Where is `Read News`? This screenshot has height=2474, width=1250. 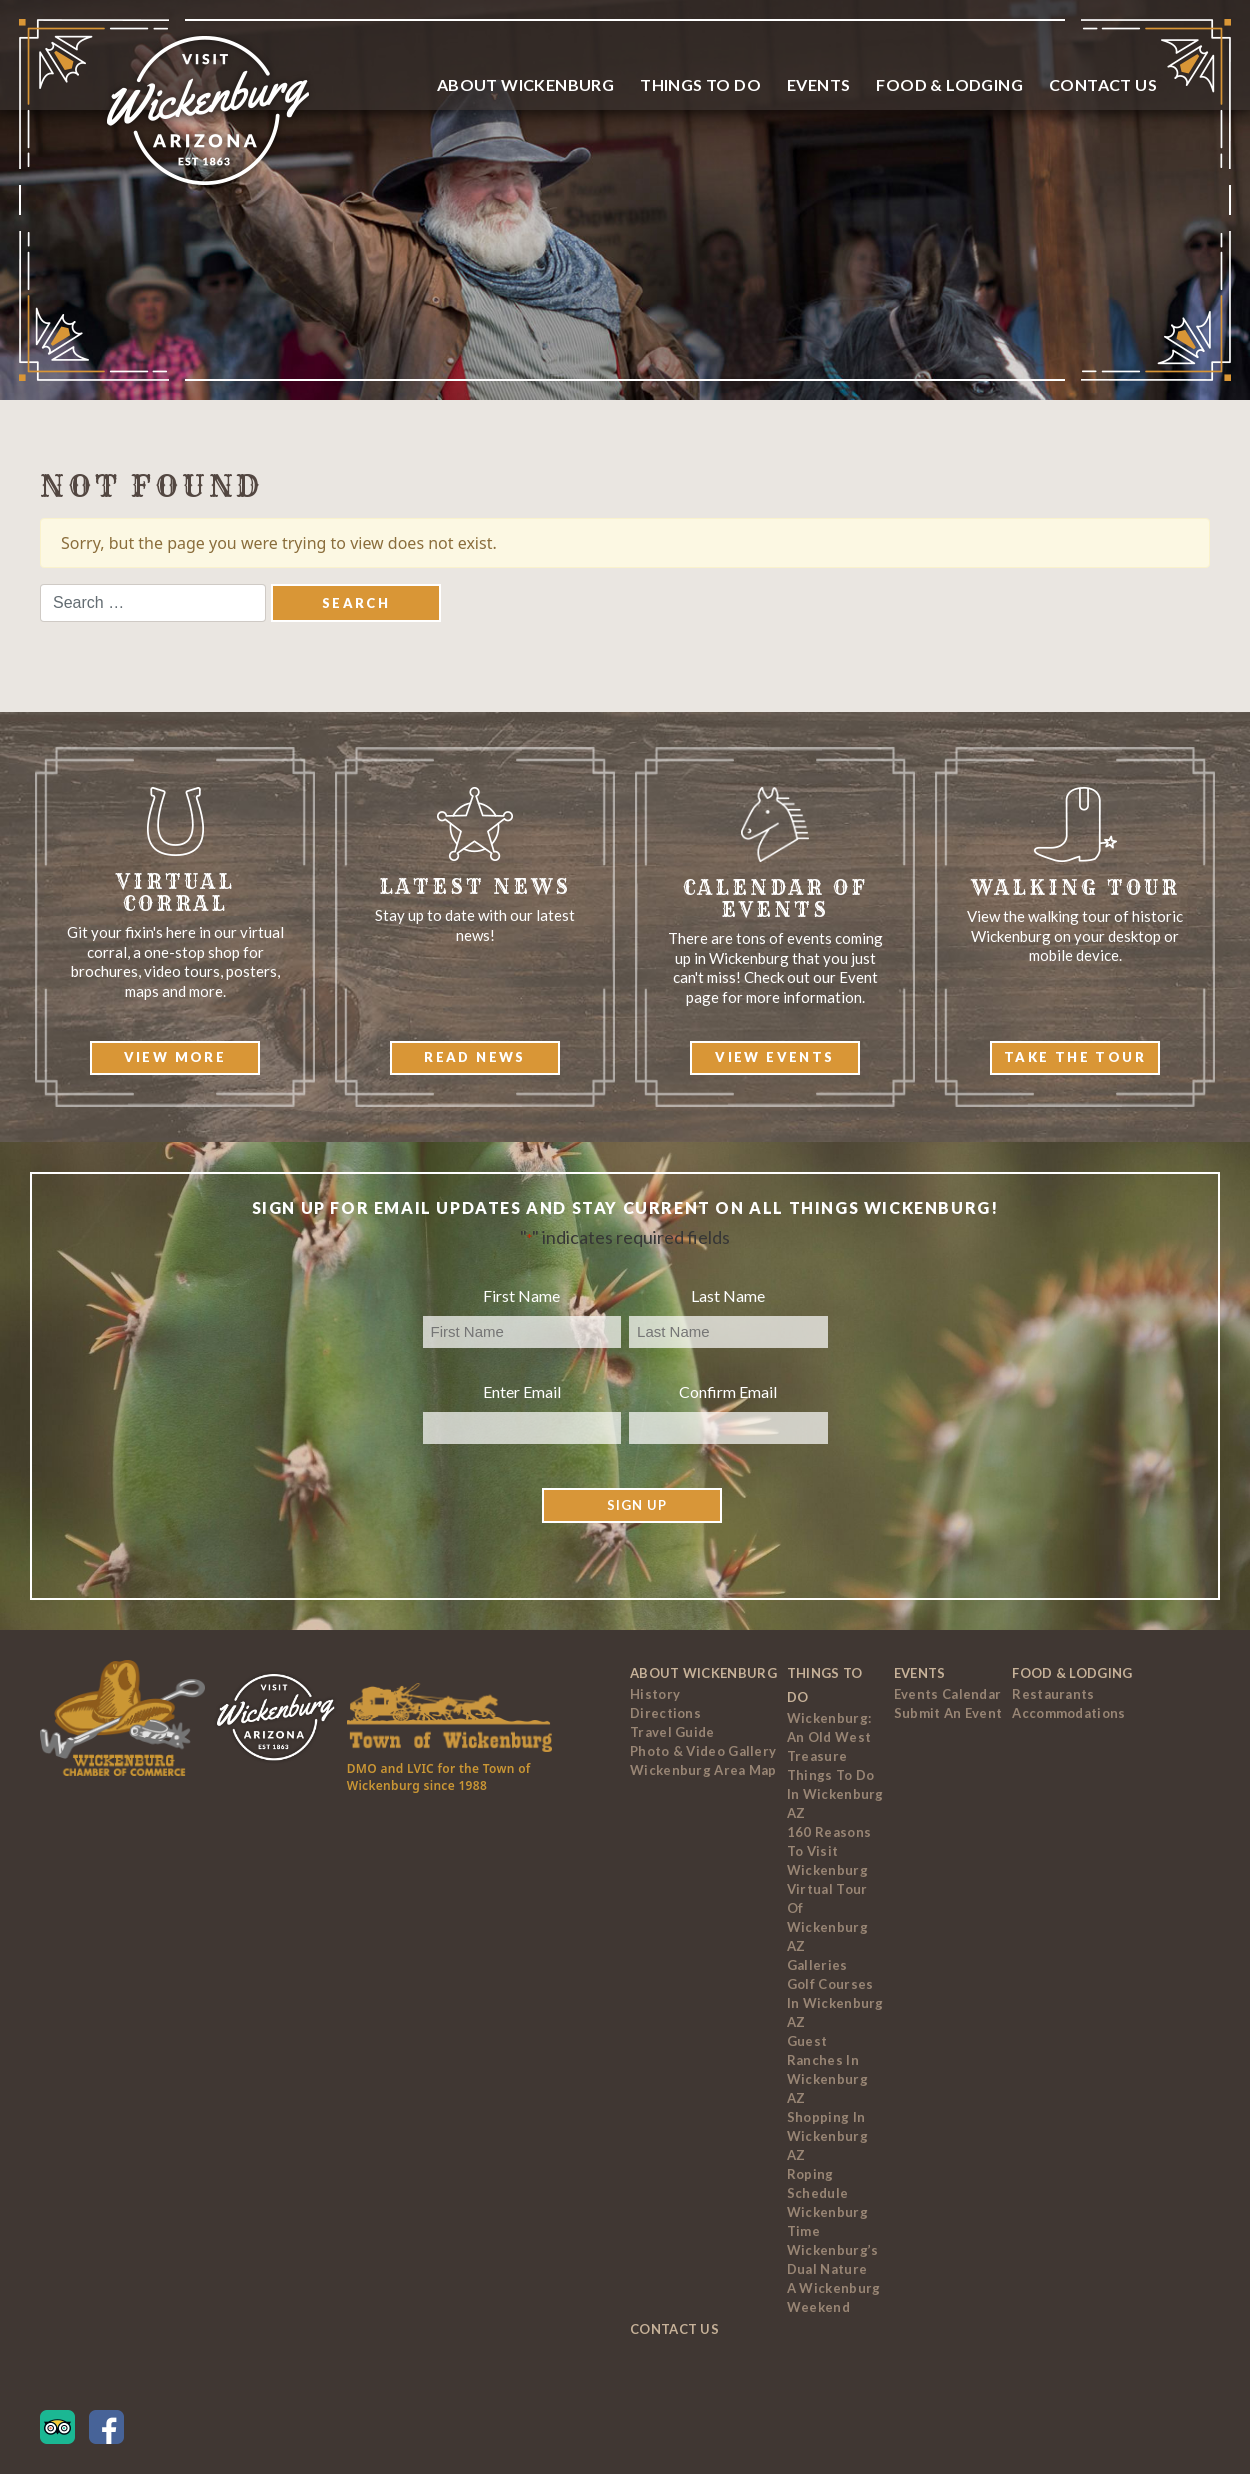 Read News is located at coordinates (475, 1057).